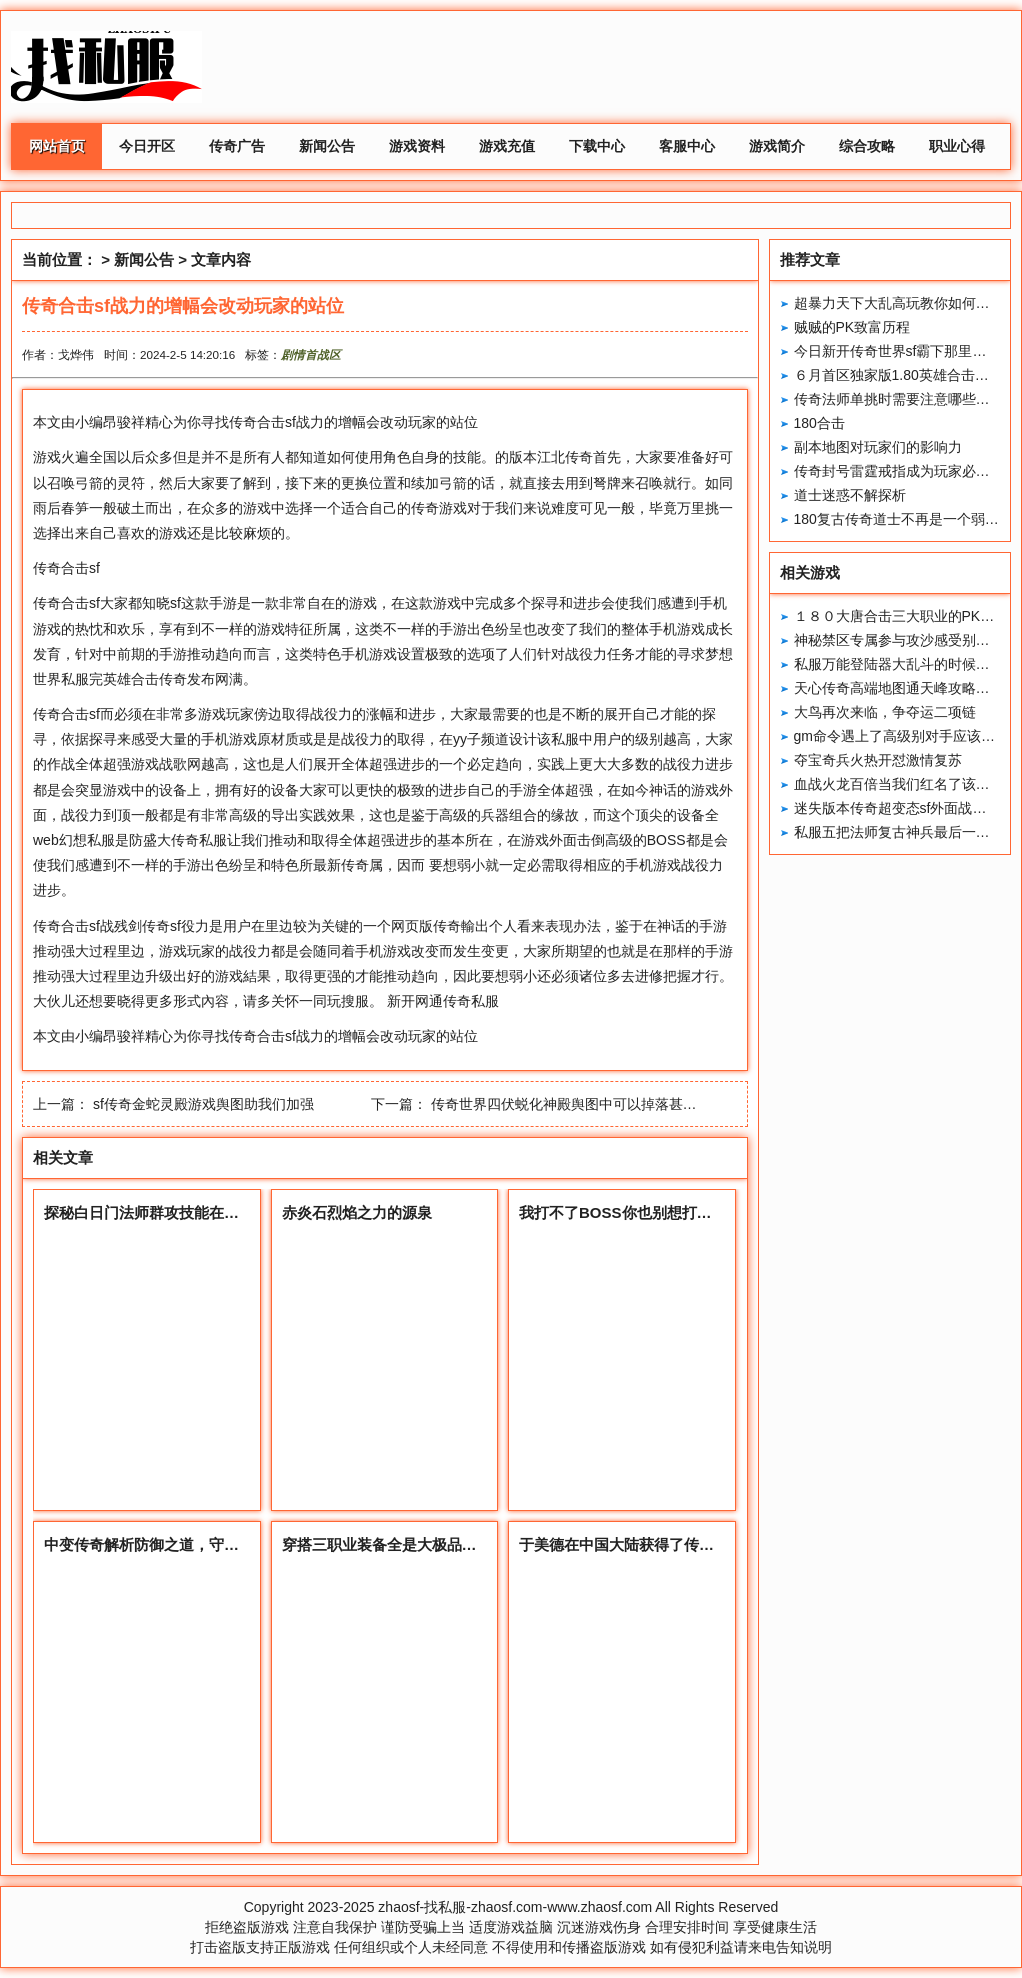  I want to click on 中变传奇解析防御之道，守护你的勇者之路, so click(186, 1544).